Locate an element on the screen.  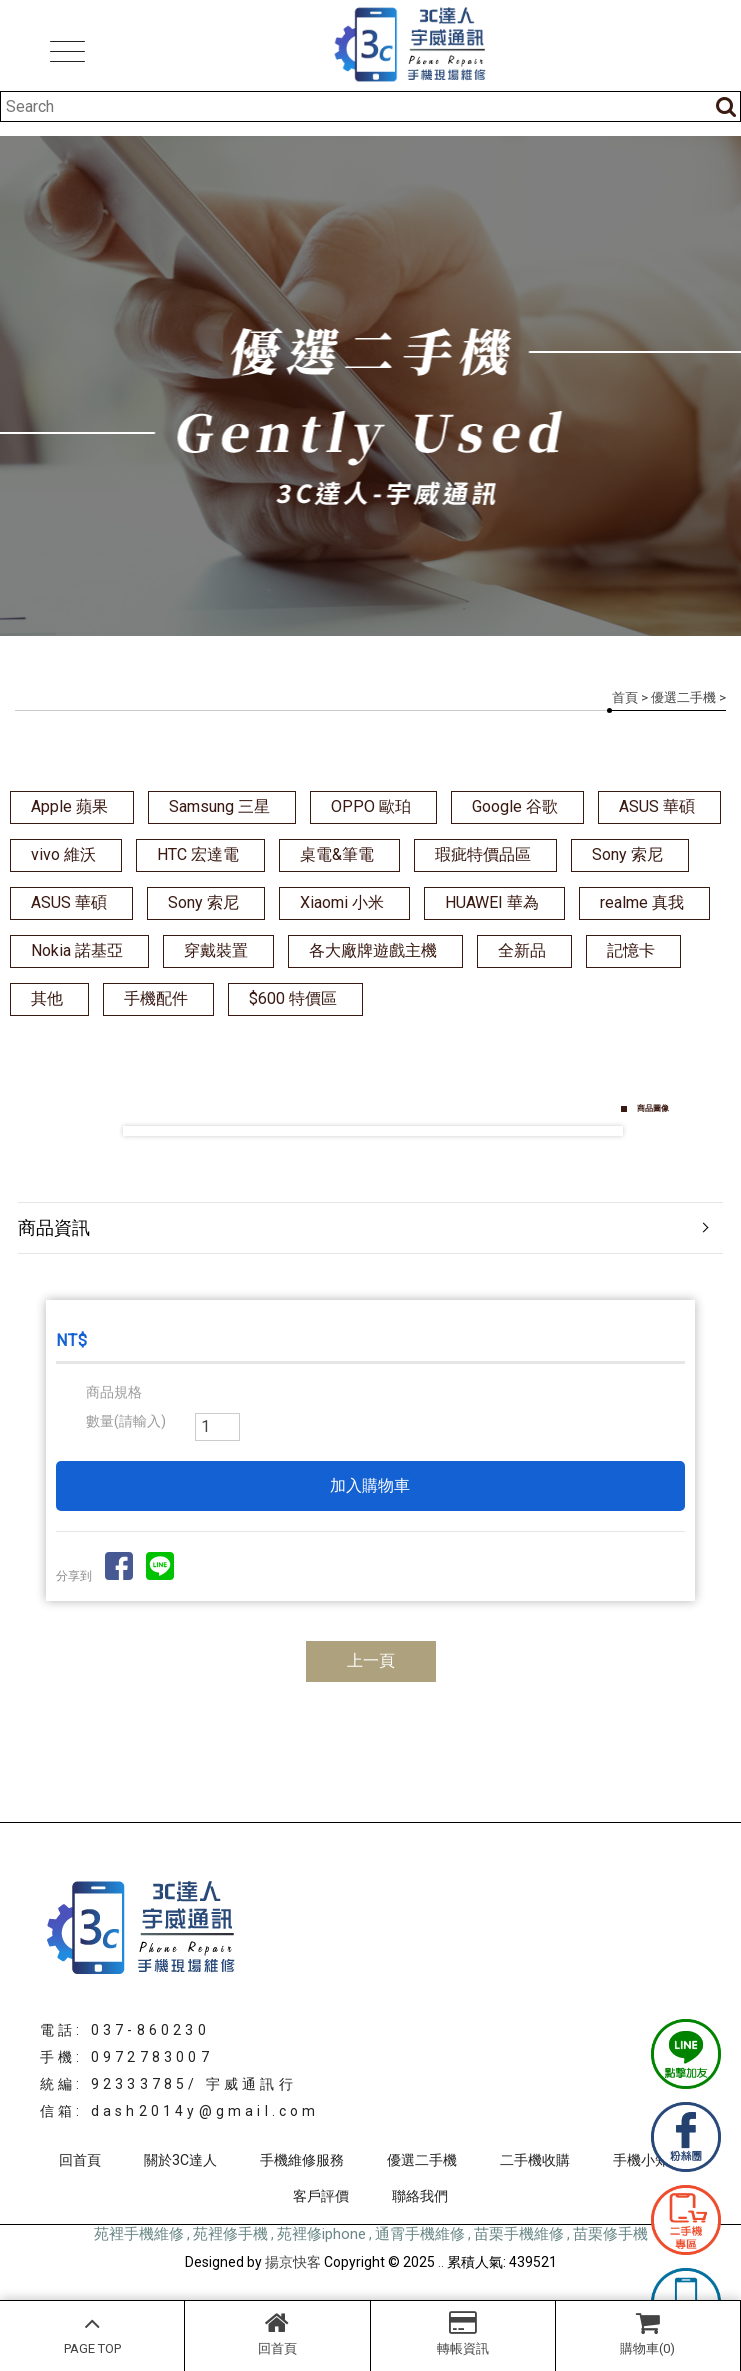
全新品 is located at coordinates (522, 950).